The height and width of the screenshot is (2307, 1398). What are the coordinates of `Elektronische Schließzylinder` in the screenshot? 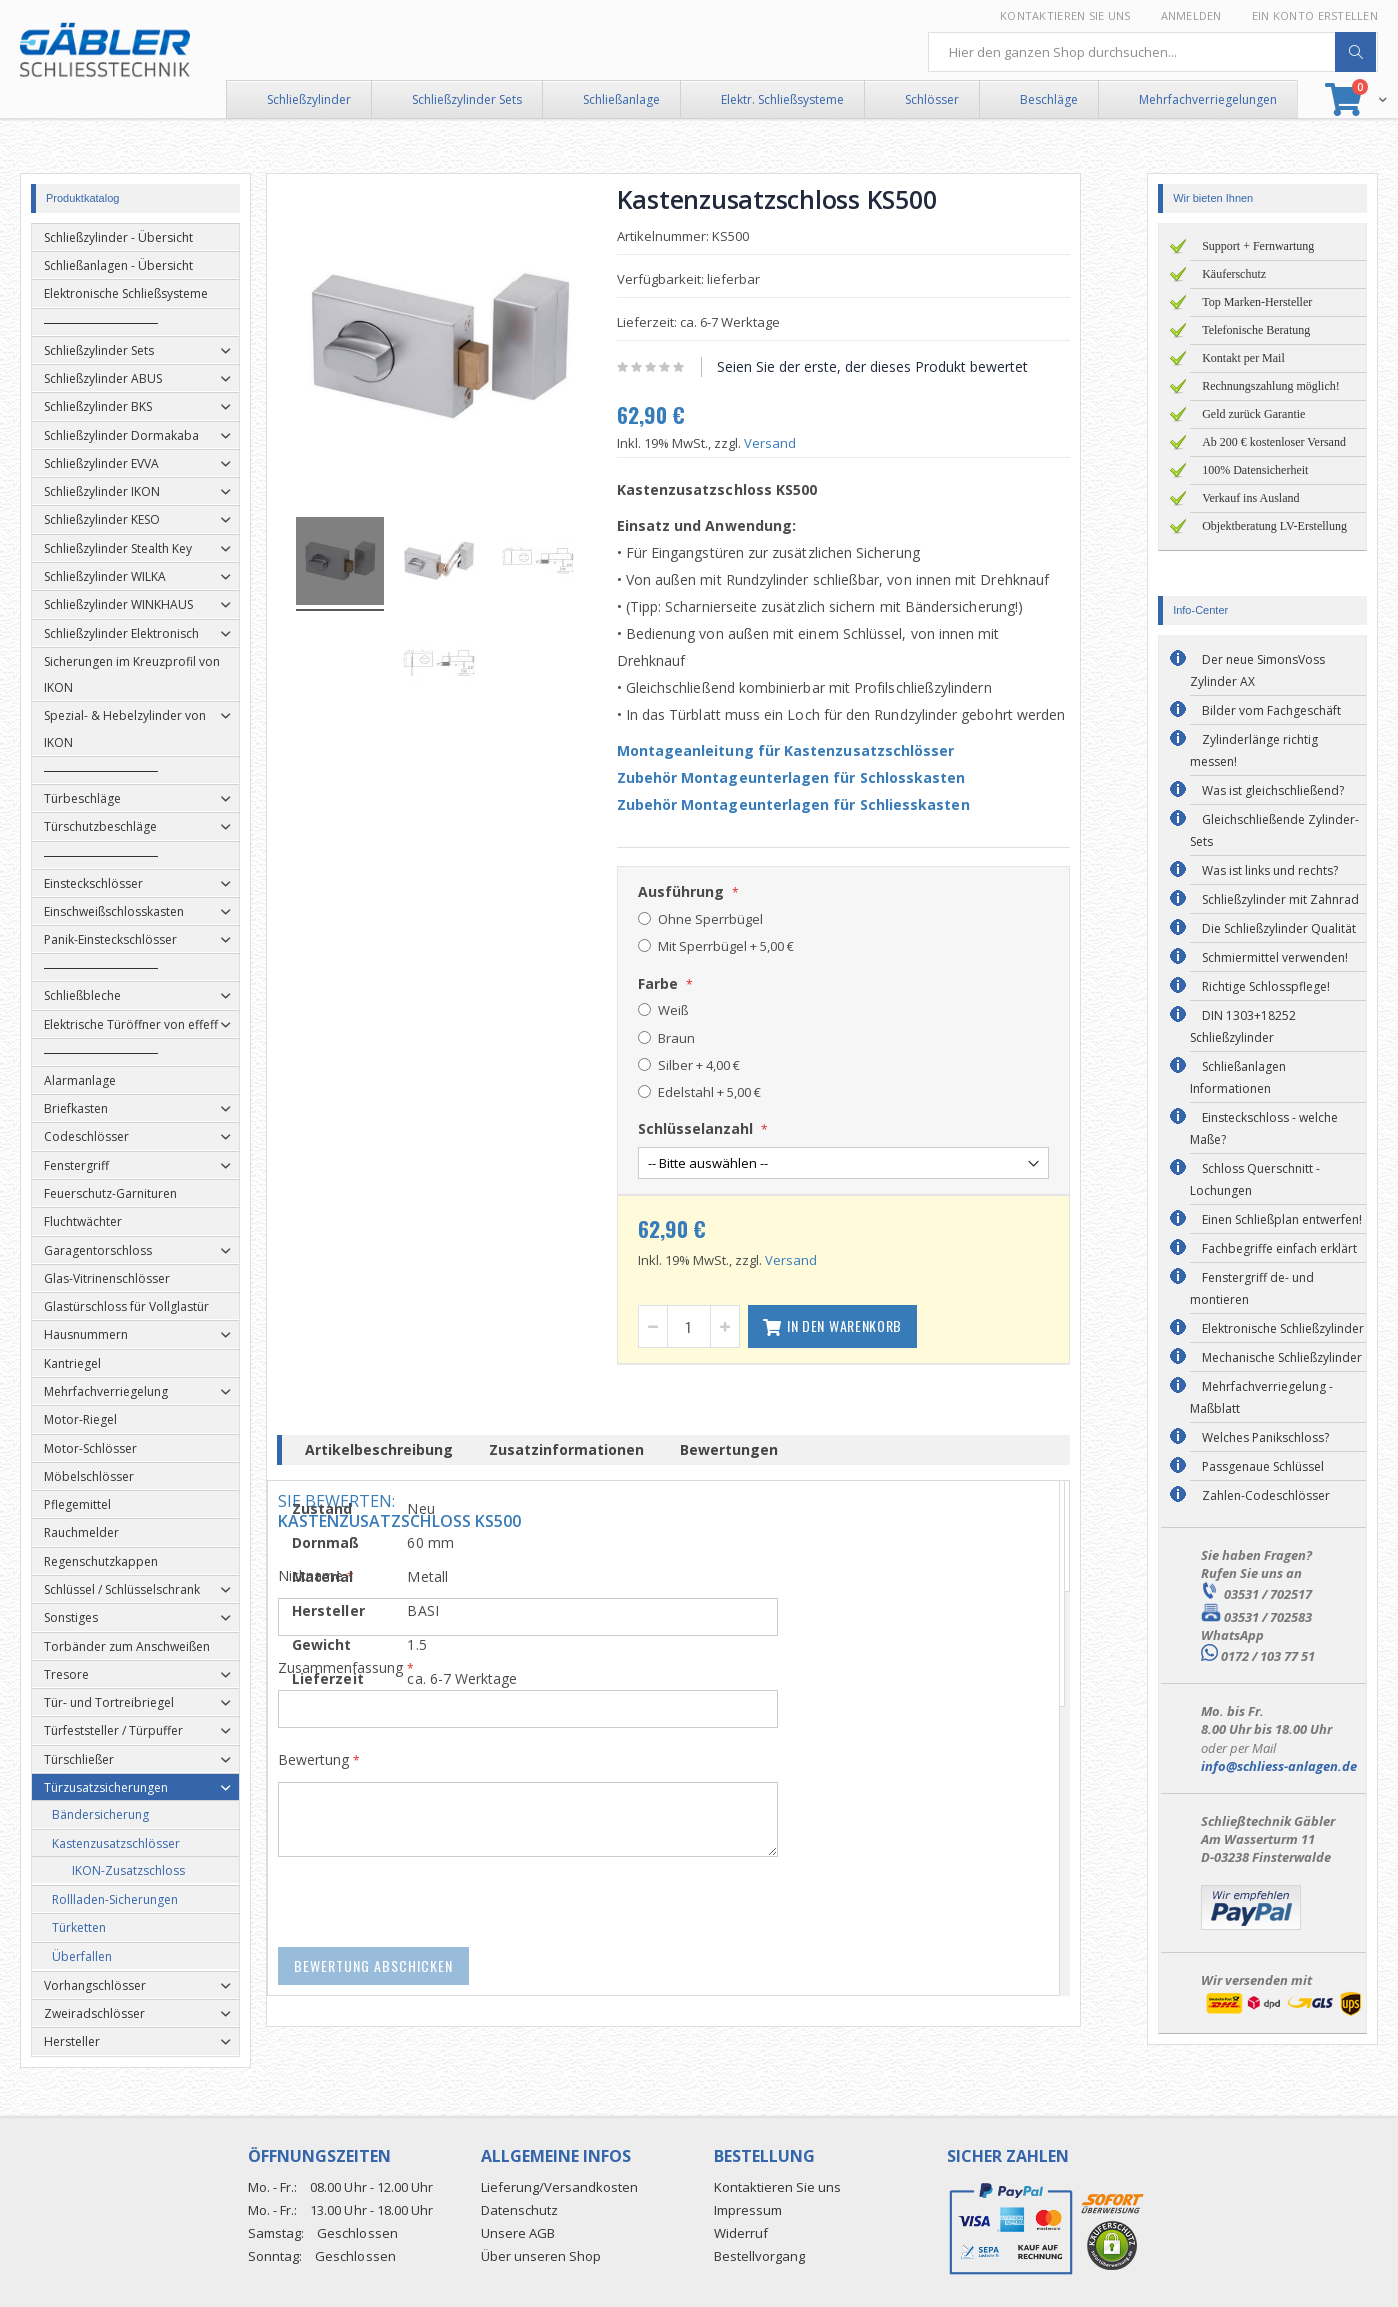 It's located at (1283, 1328).